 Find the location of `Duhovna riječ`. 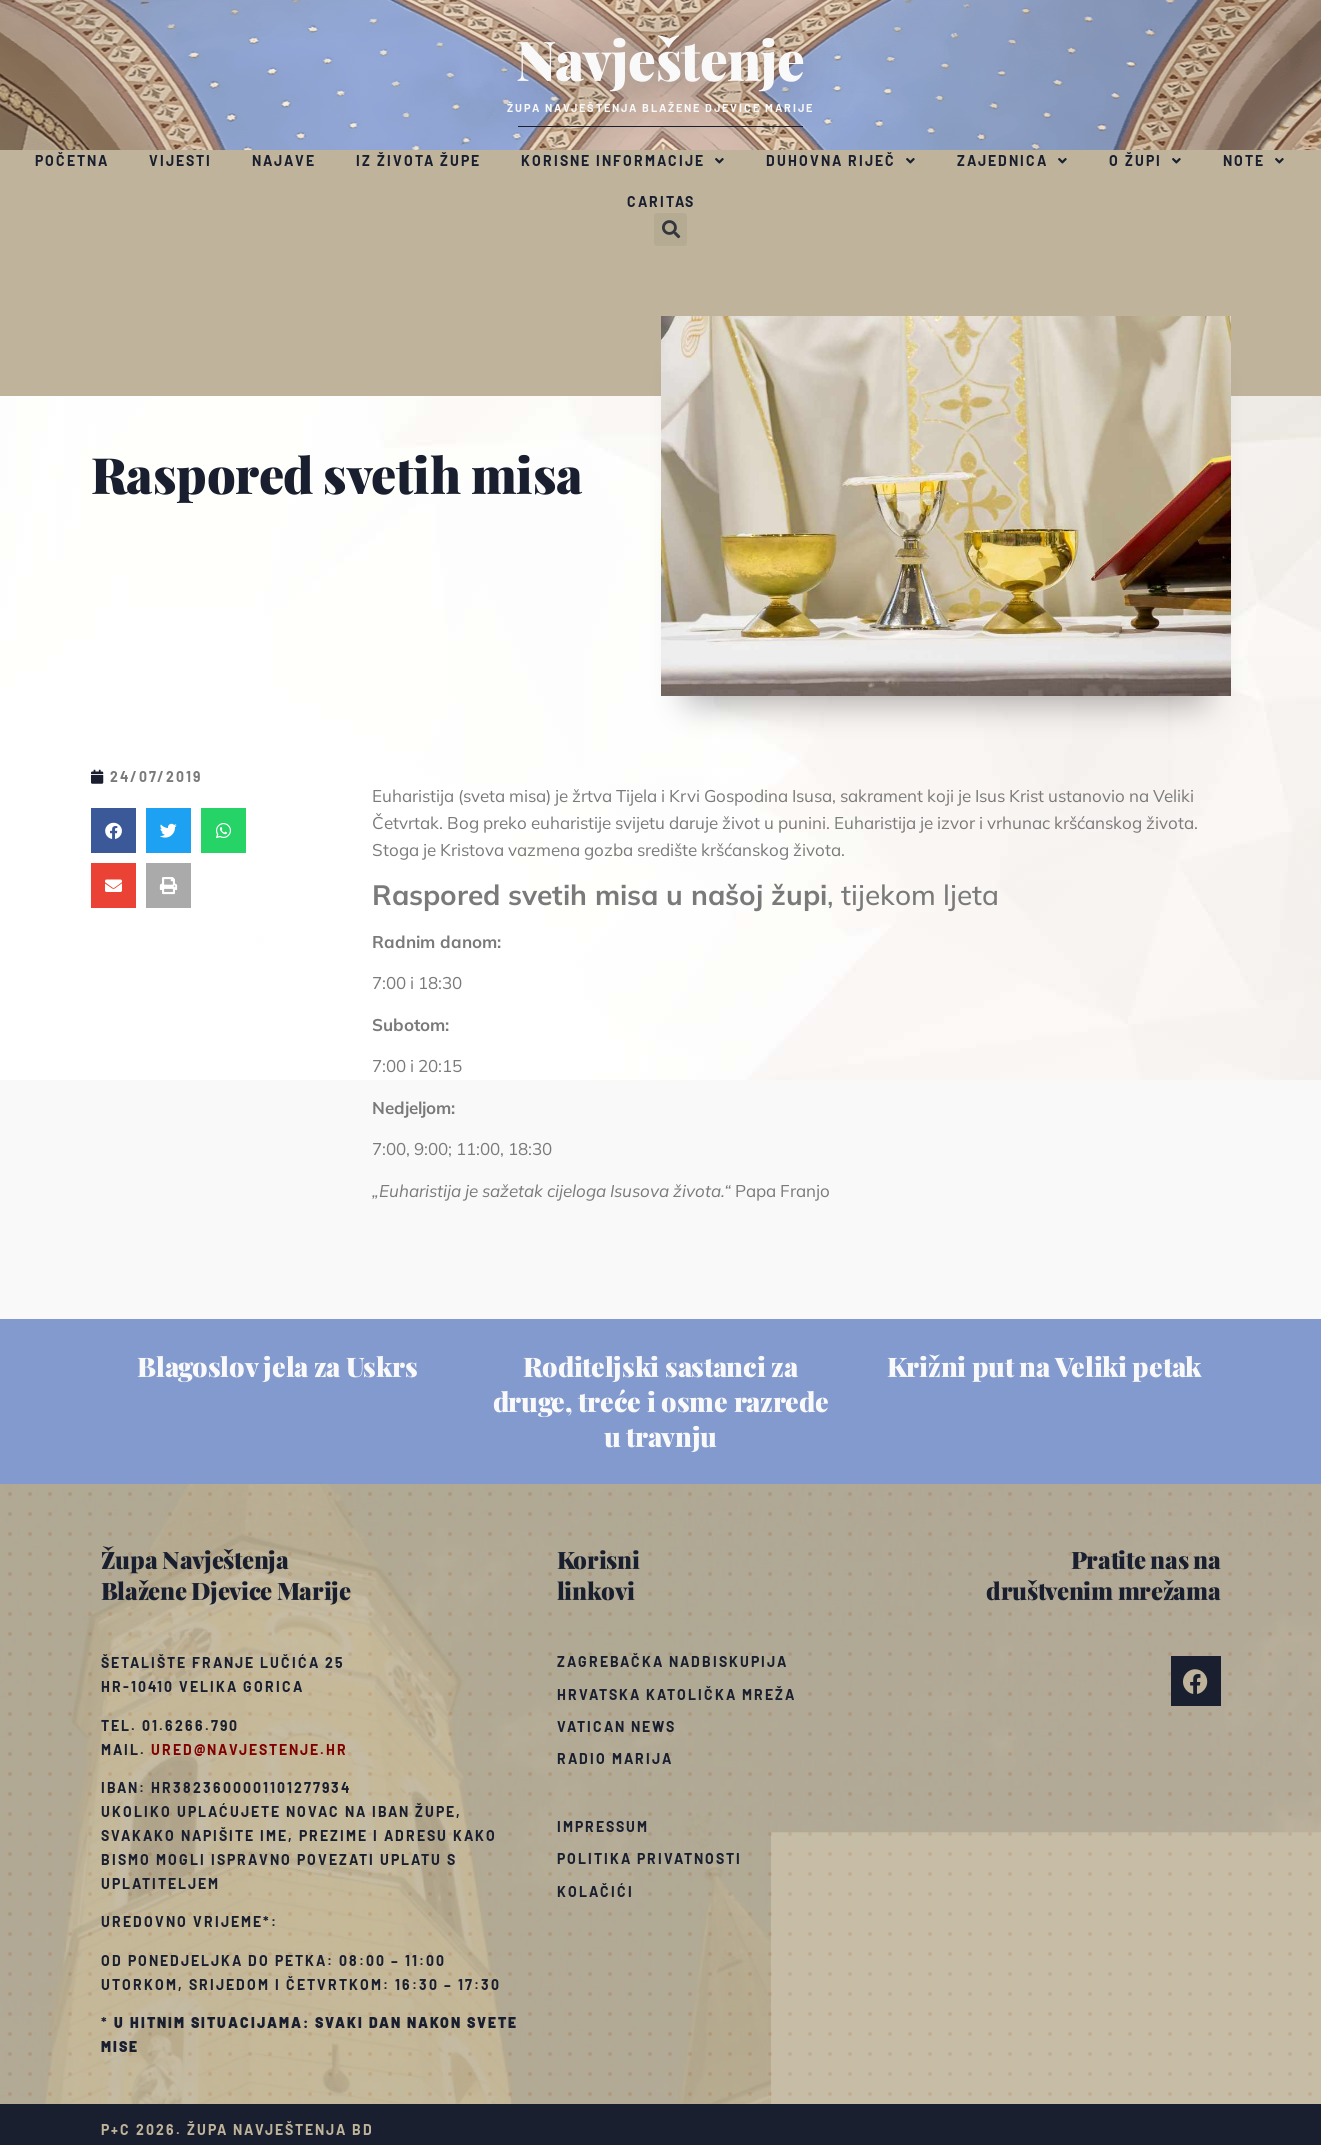

Duhovna riječ is located at coordinates (841, 161).